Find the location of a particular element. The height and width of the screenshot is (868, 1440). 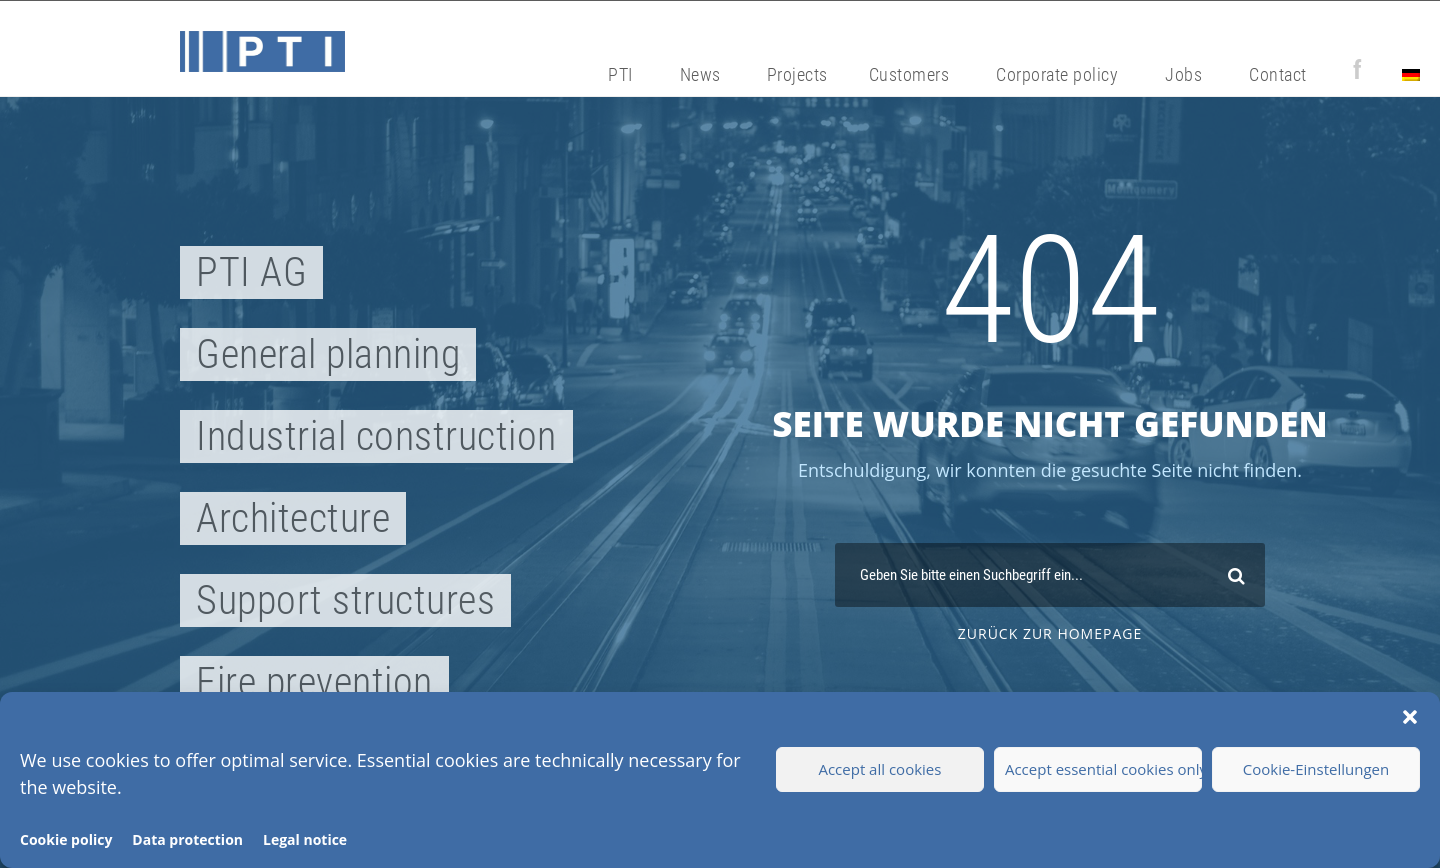

[button] is located at coordinates (1410, 717).